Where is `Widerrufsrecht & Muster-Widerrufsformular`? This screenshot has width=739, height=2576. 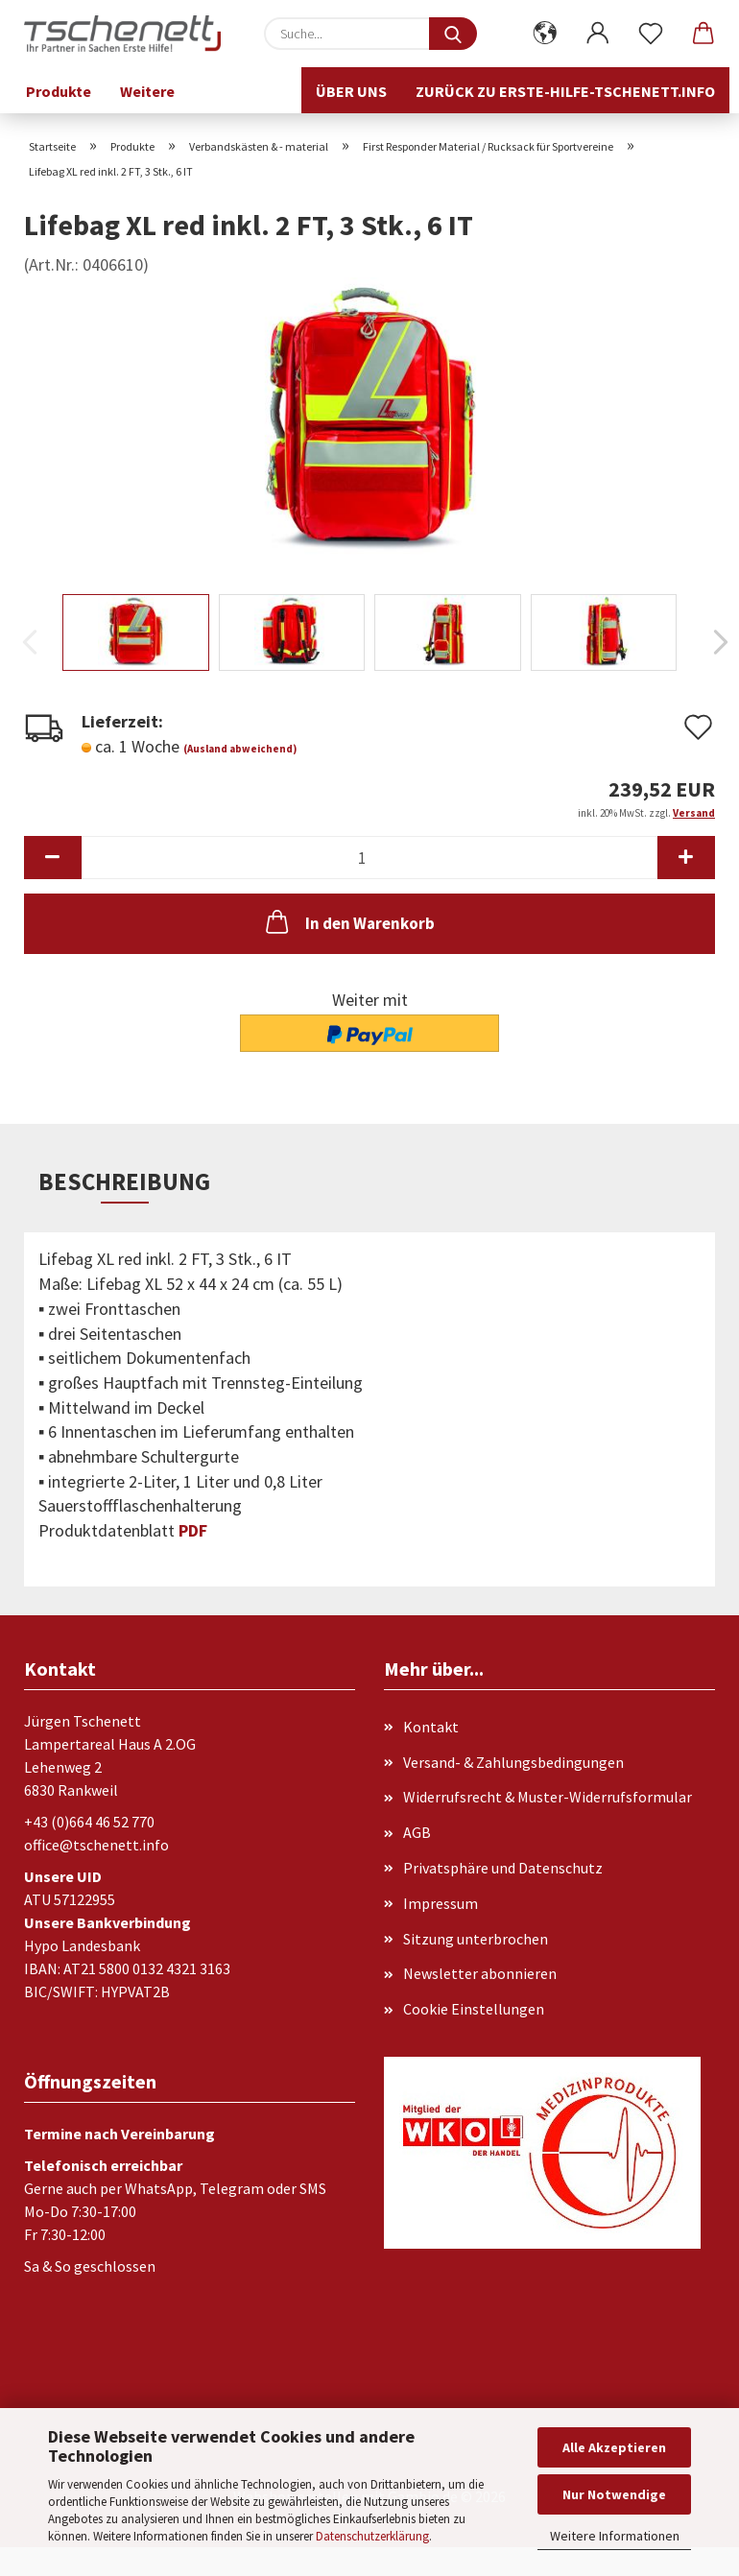
Widerrufsrecht & Muster-Widerrufsformular is located at coordinates (547, 1796).